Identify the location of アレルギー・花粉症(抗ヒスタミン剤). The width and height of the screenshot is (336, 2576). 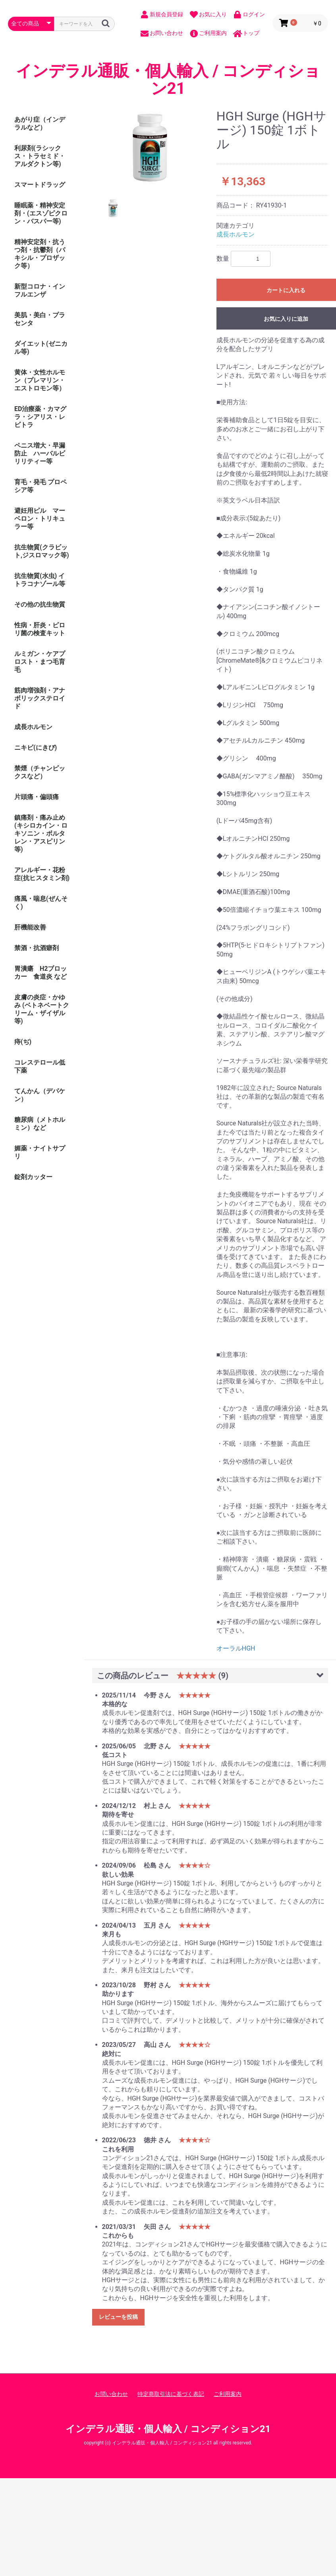
(42, 874).